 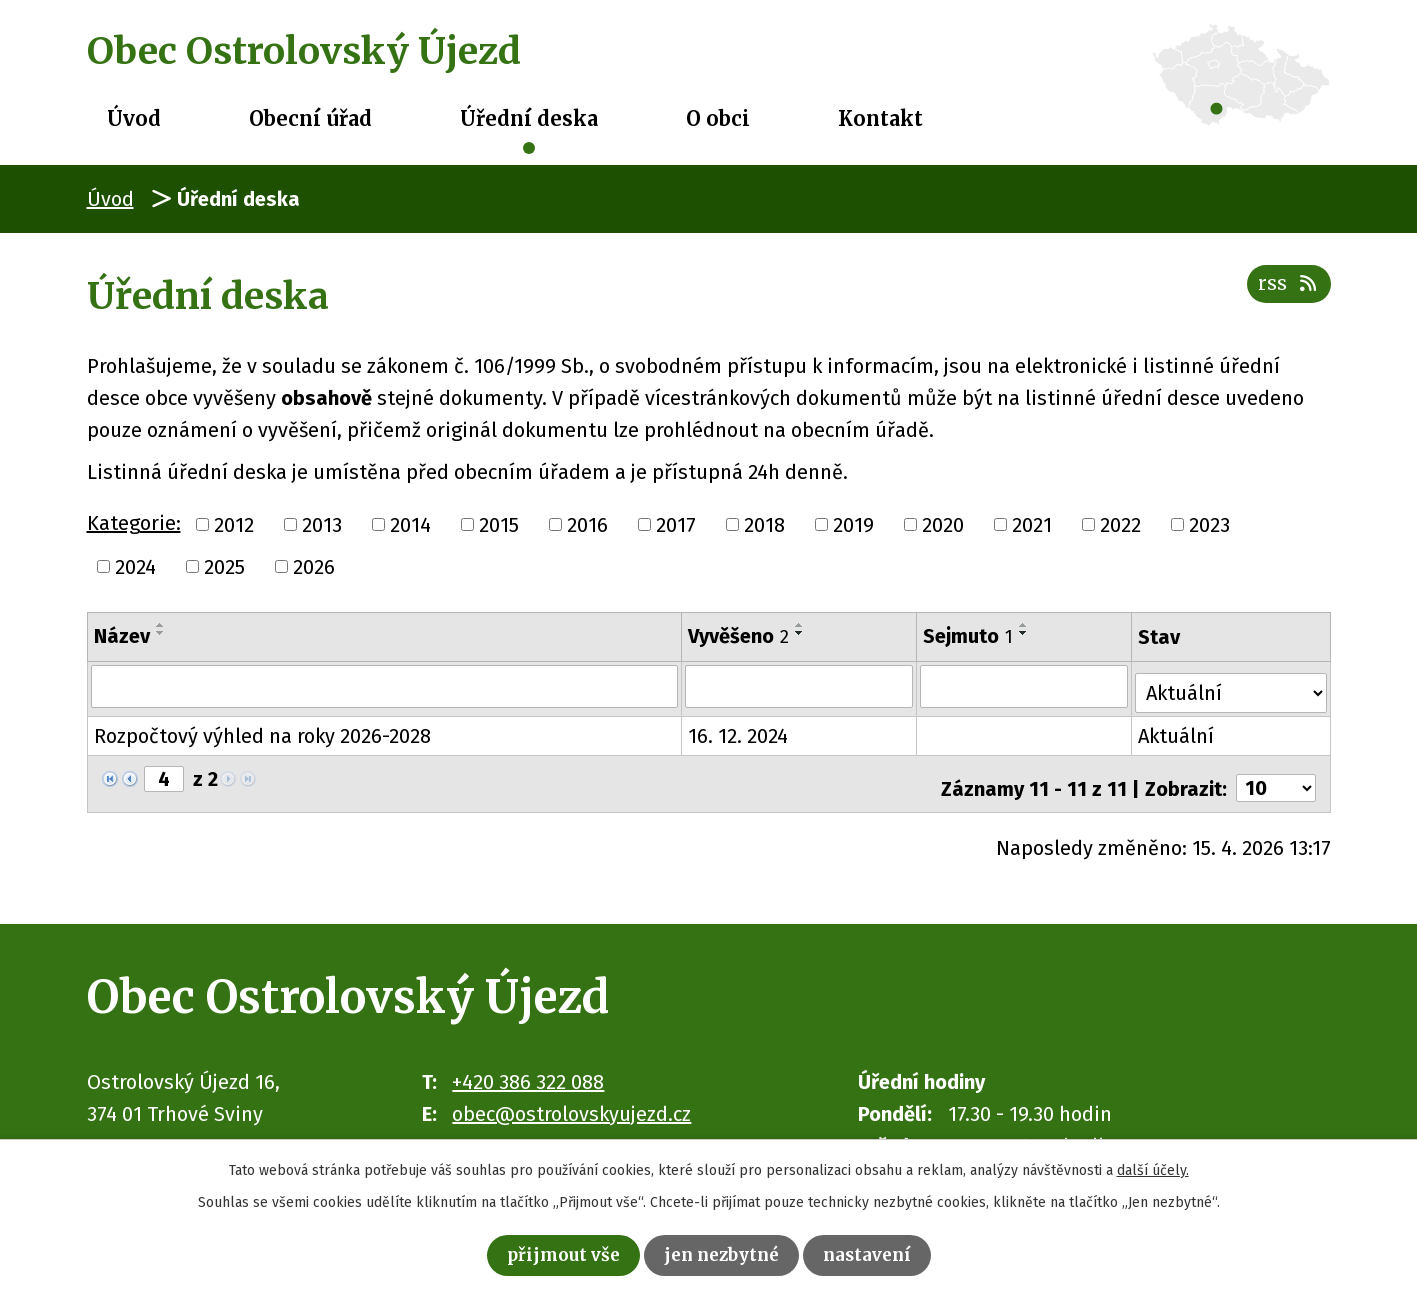 I want to click on 2012, so click(x=234, y=525).